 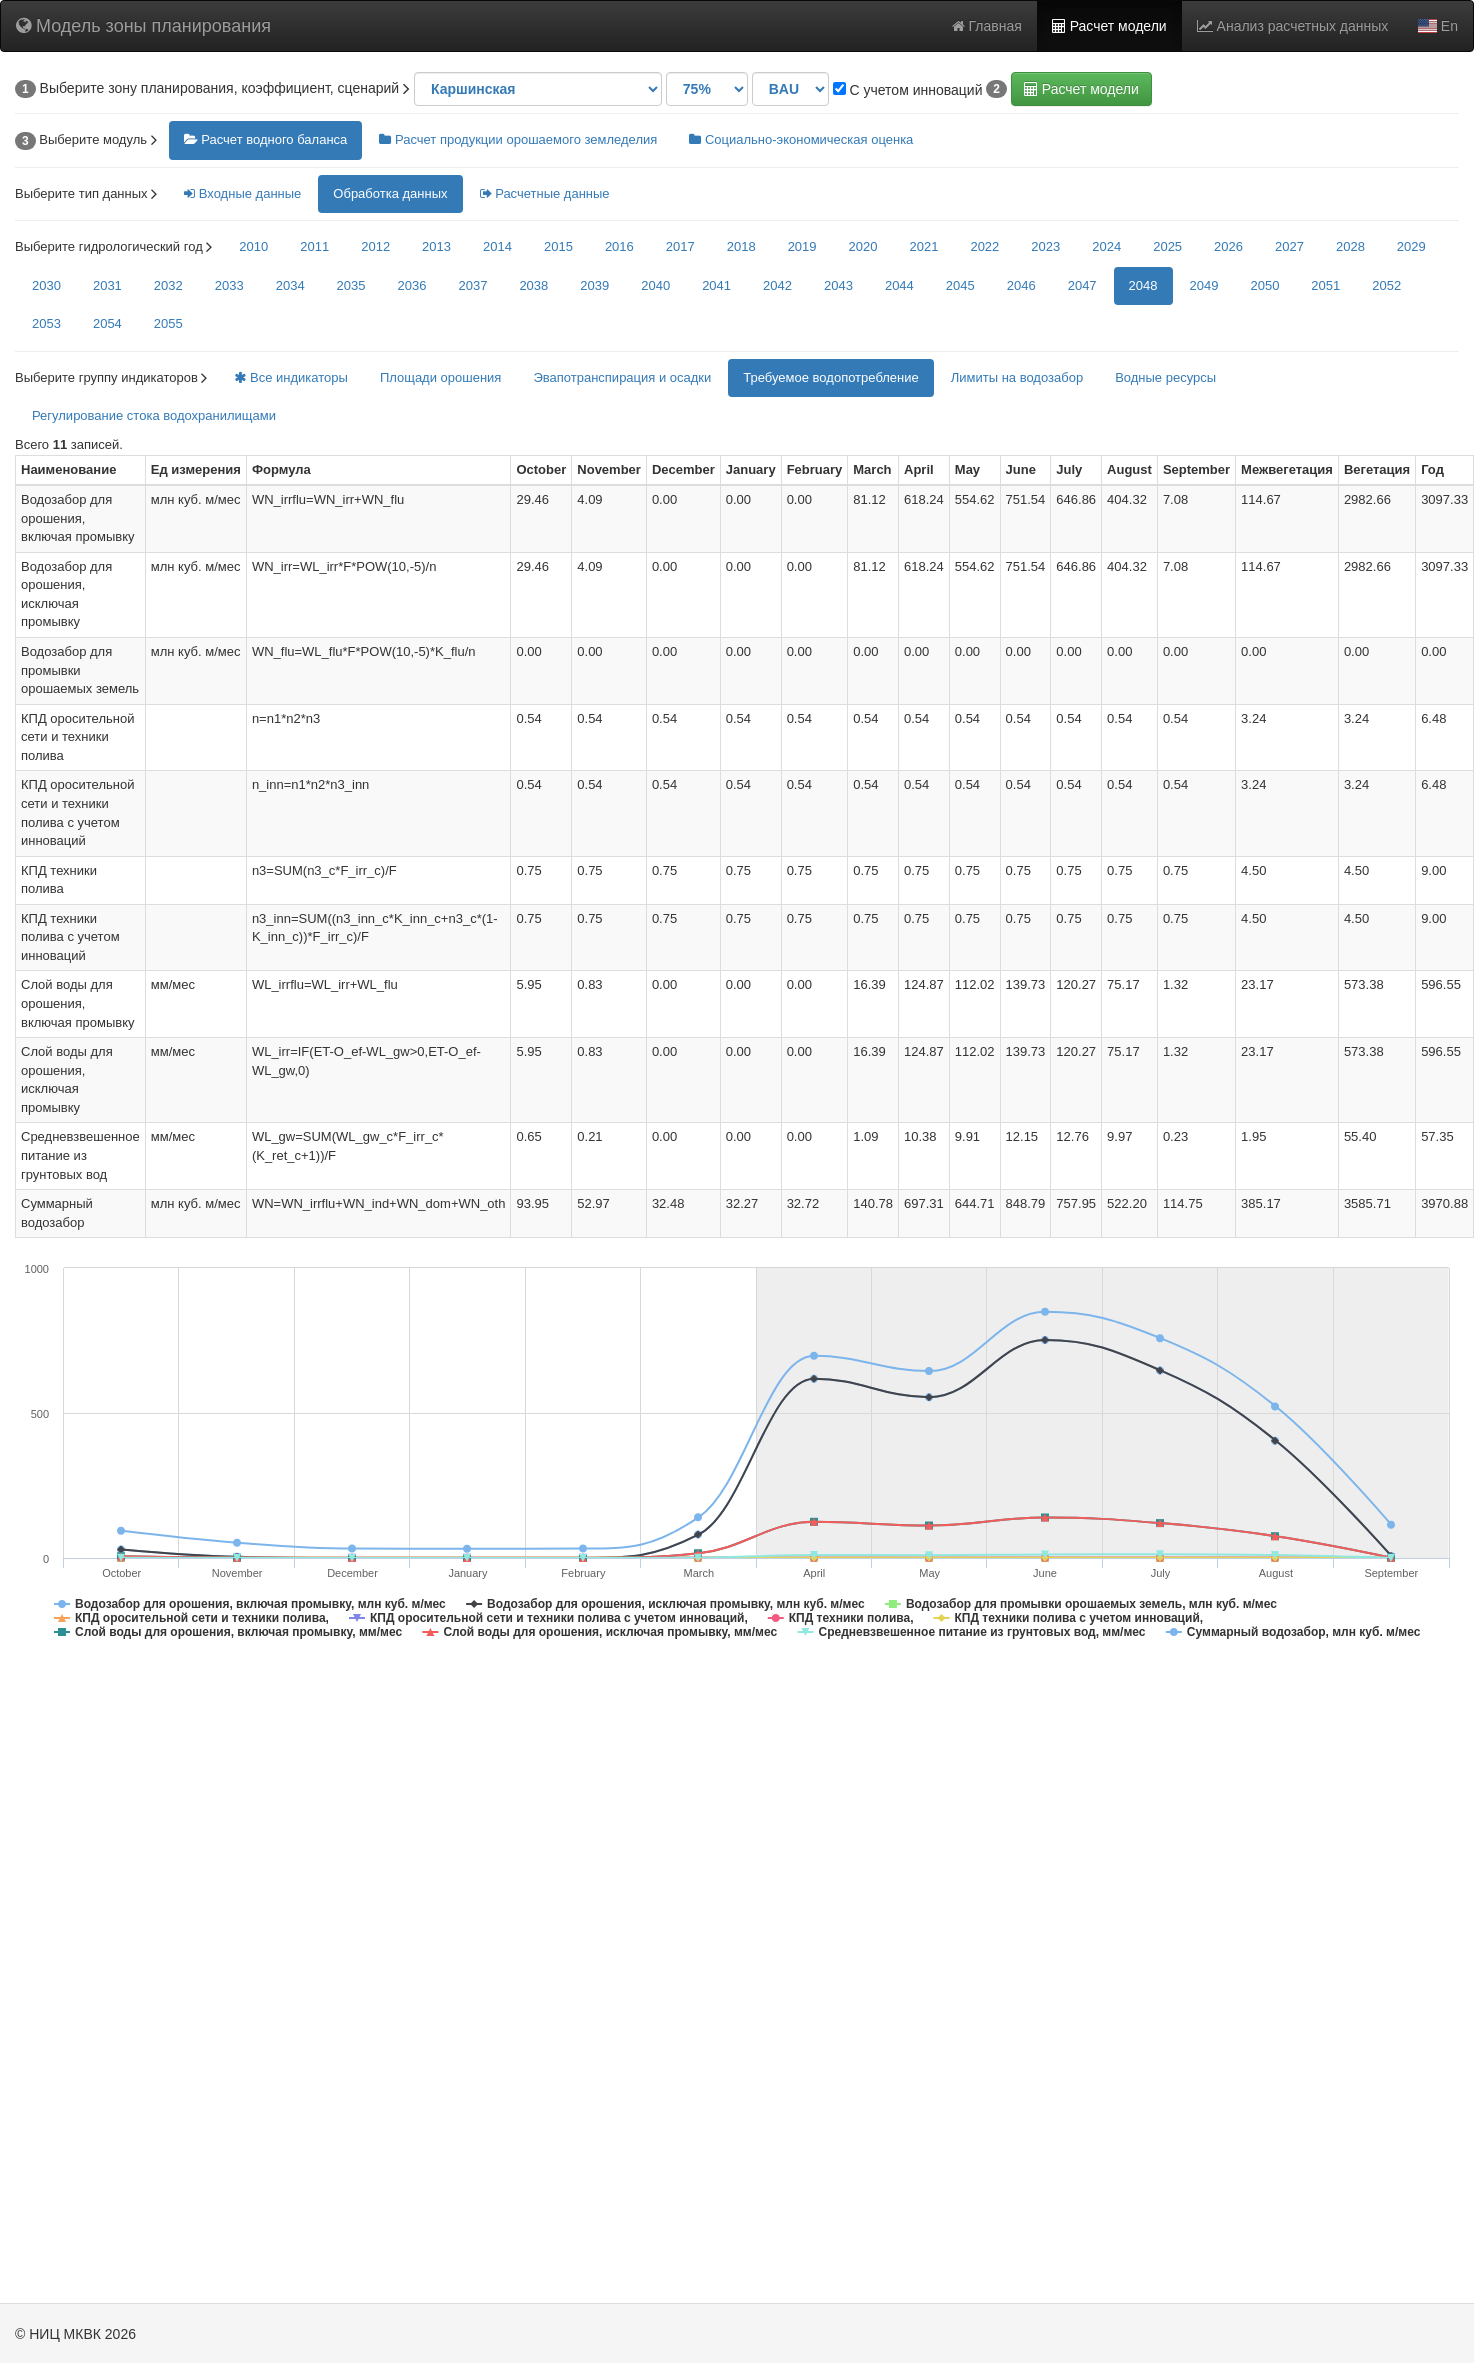 I want to click on Социально-экономическая оценка, so click(x=801, y=139).